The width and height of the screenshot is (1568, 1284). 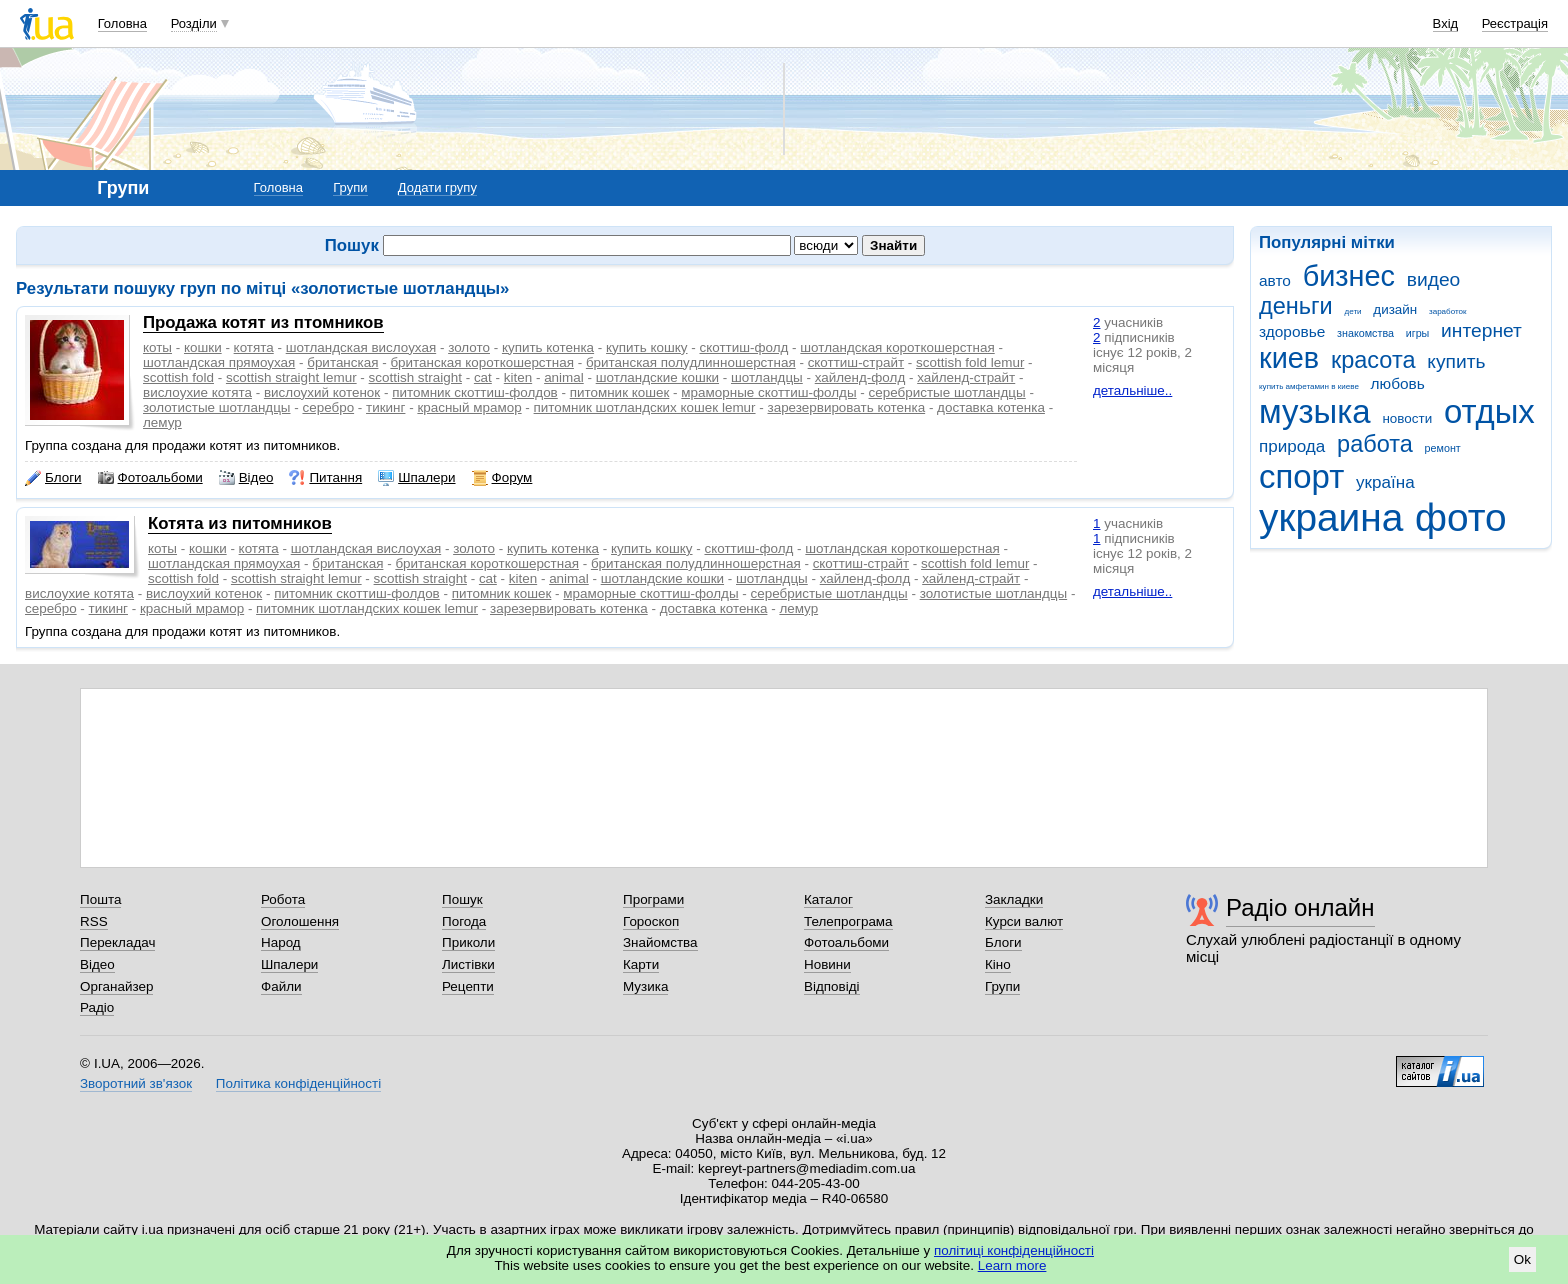 What do you see at coordinates (848, 921) in the screenshot?
I see `Телепрограма` at bounding box center [848, 921].